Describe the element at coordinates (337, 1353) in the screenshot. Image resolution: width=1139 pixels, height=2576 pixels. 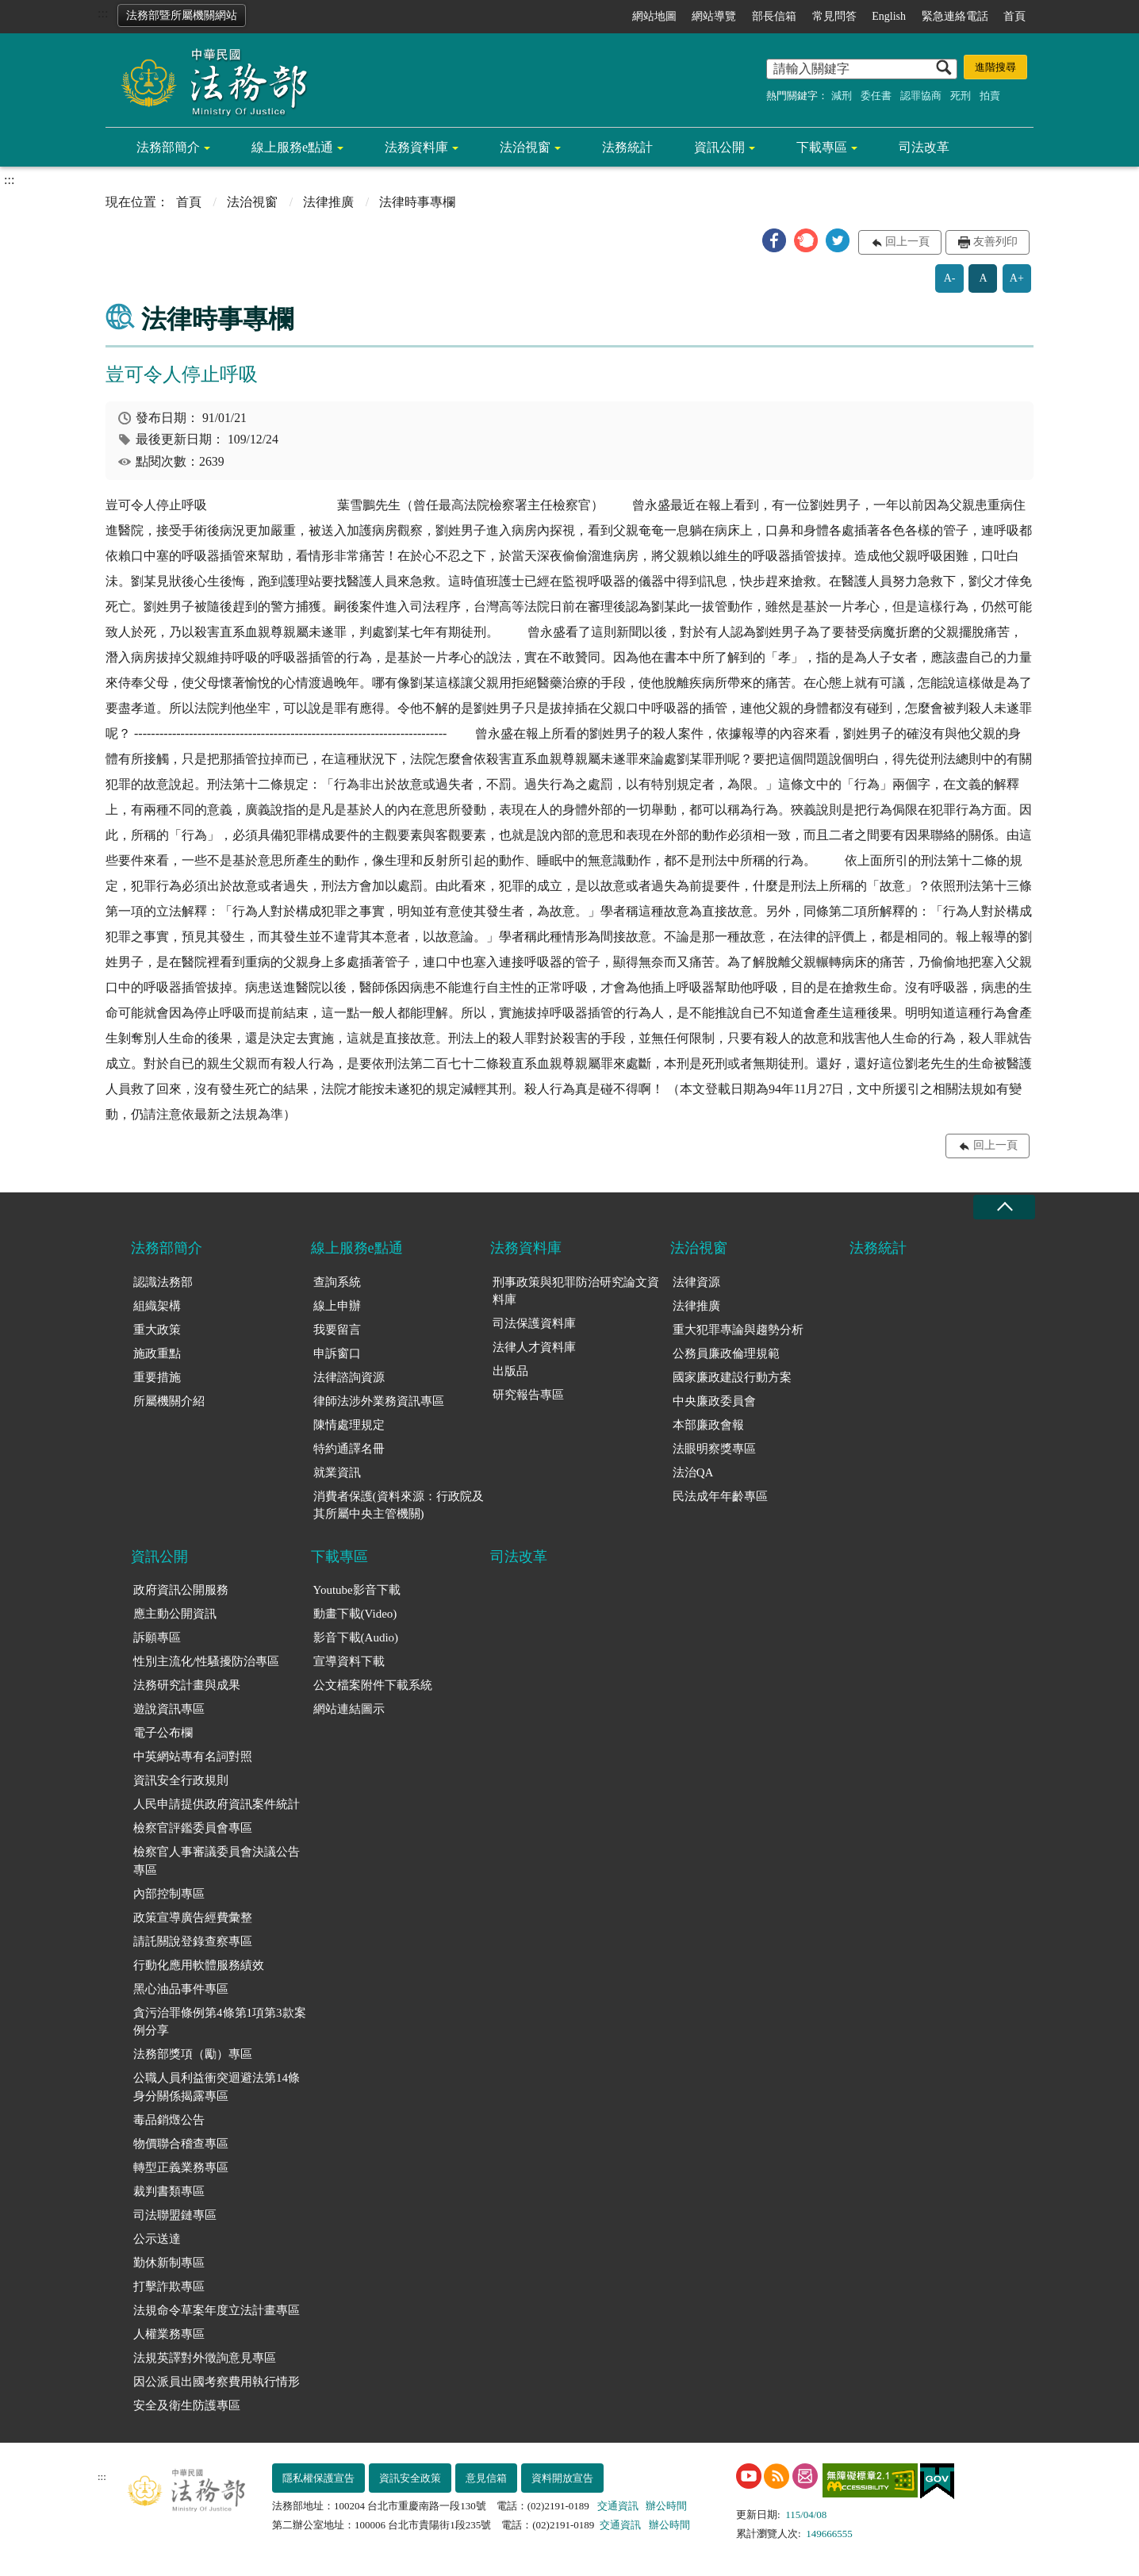
I see `申訴窗口` at that location.